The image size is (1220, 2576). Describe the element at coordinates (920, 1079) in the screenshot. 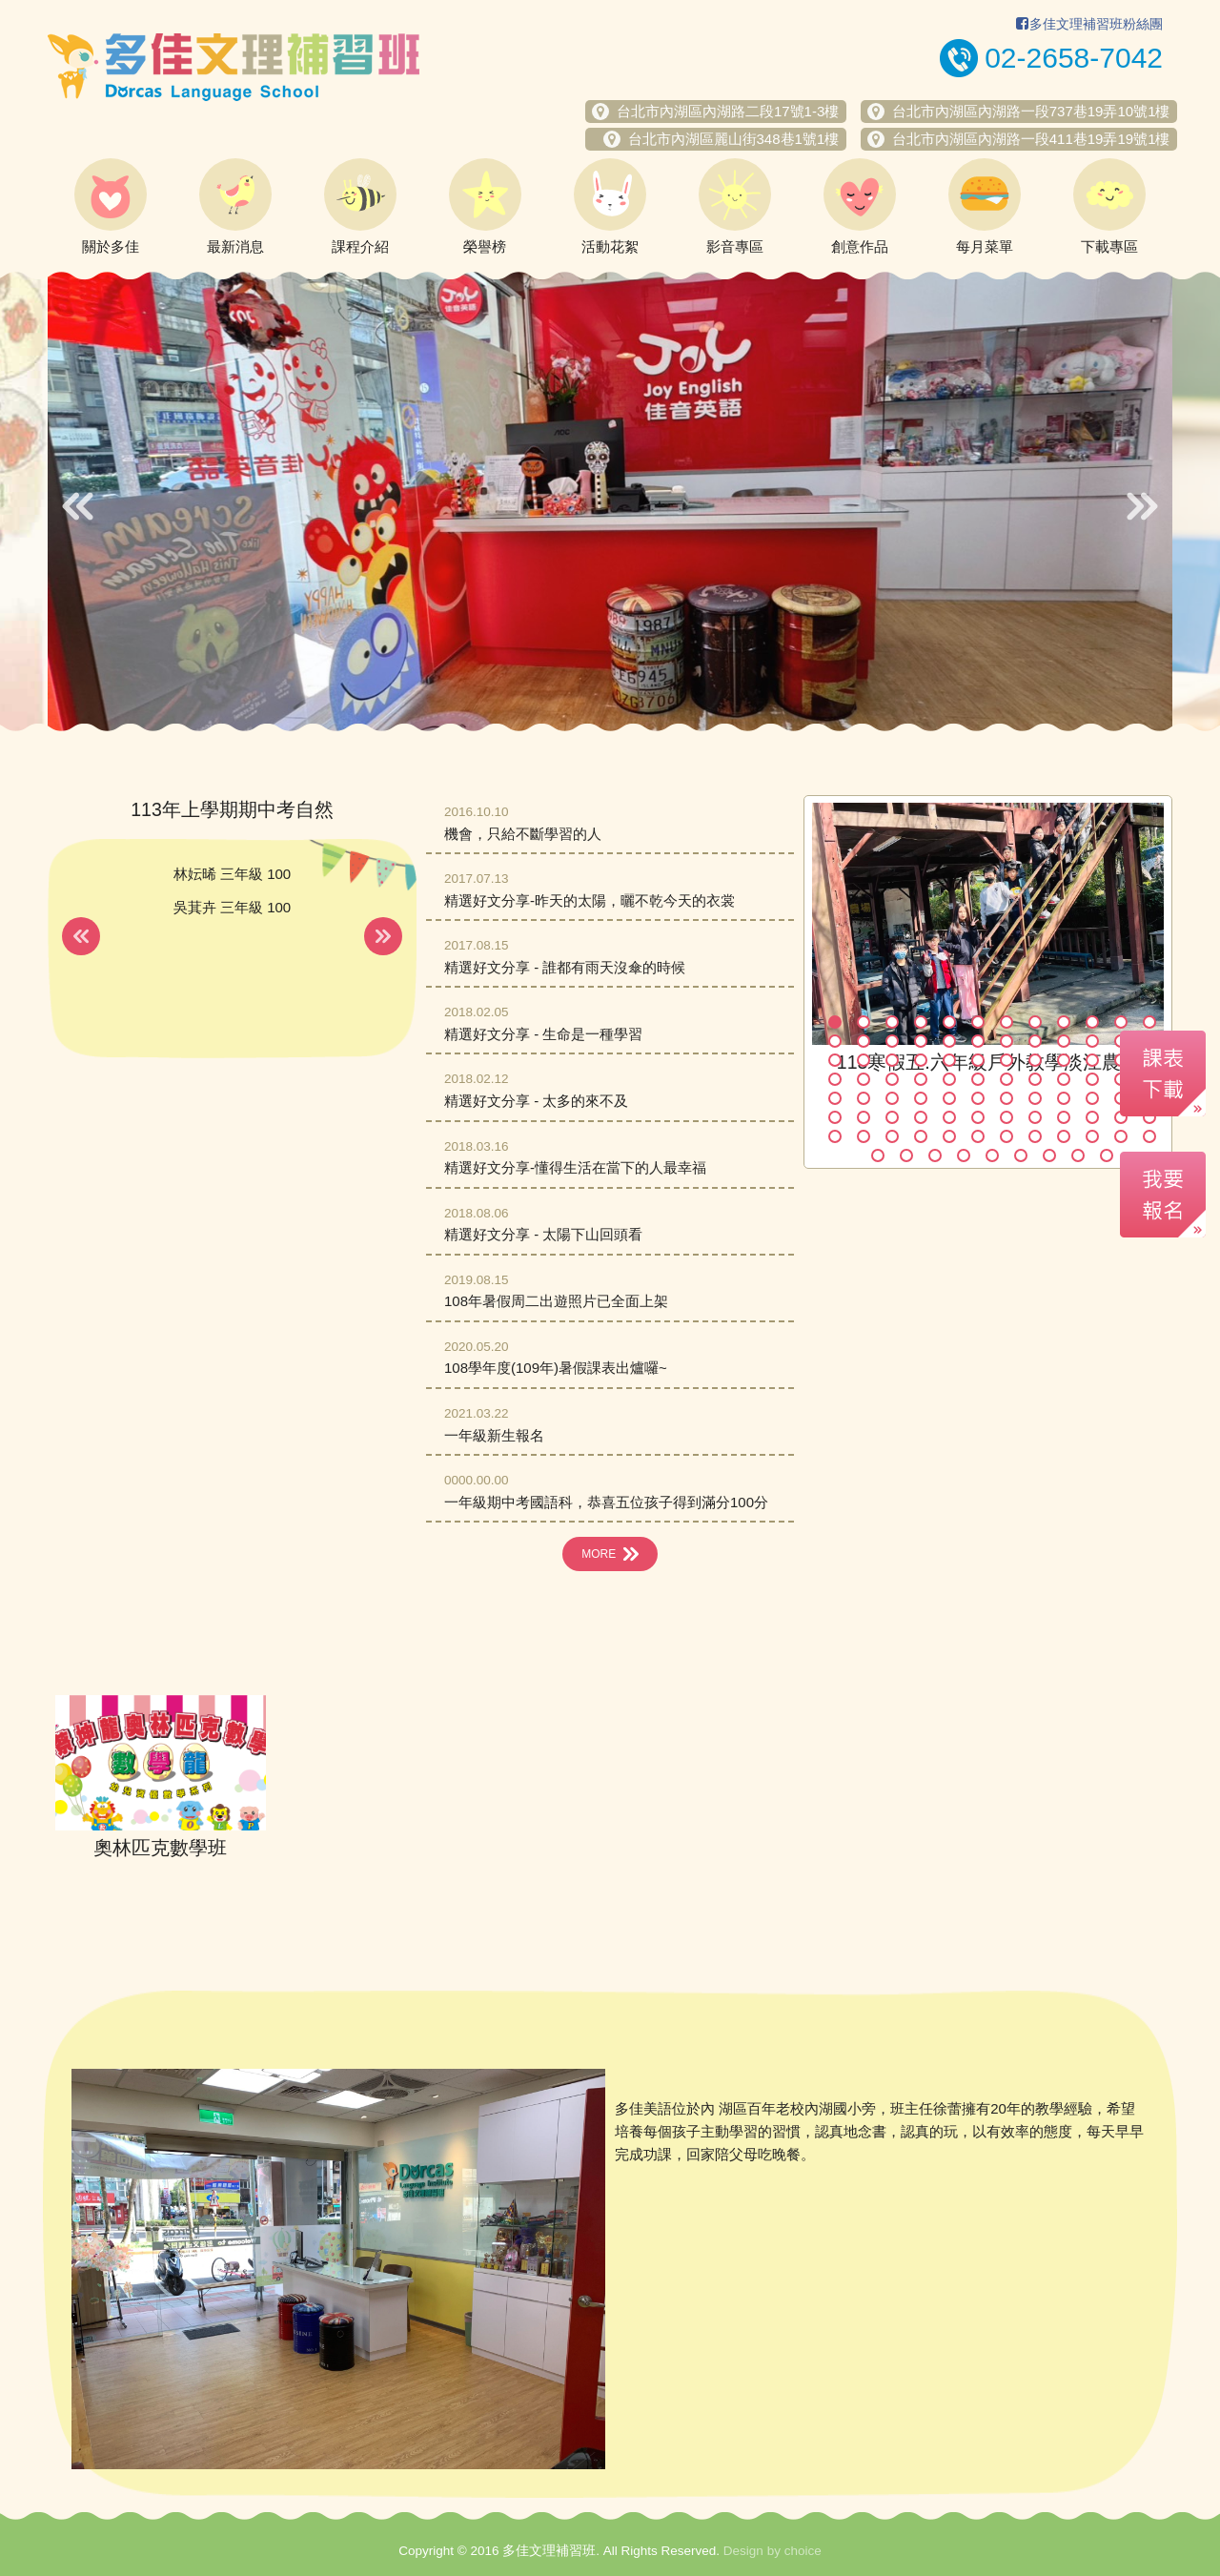

I see `40 [button]` at that location.